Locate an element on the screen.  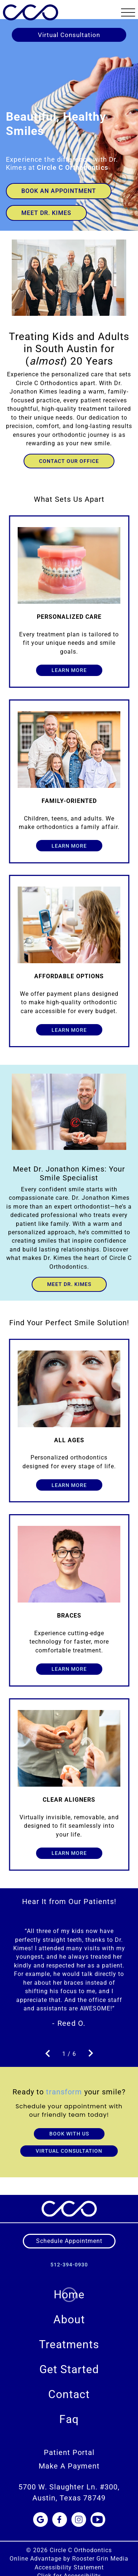
Treatments [menuitem] is located at coordinates (69, 2335).